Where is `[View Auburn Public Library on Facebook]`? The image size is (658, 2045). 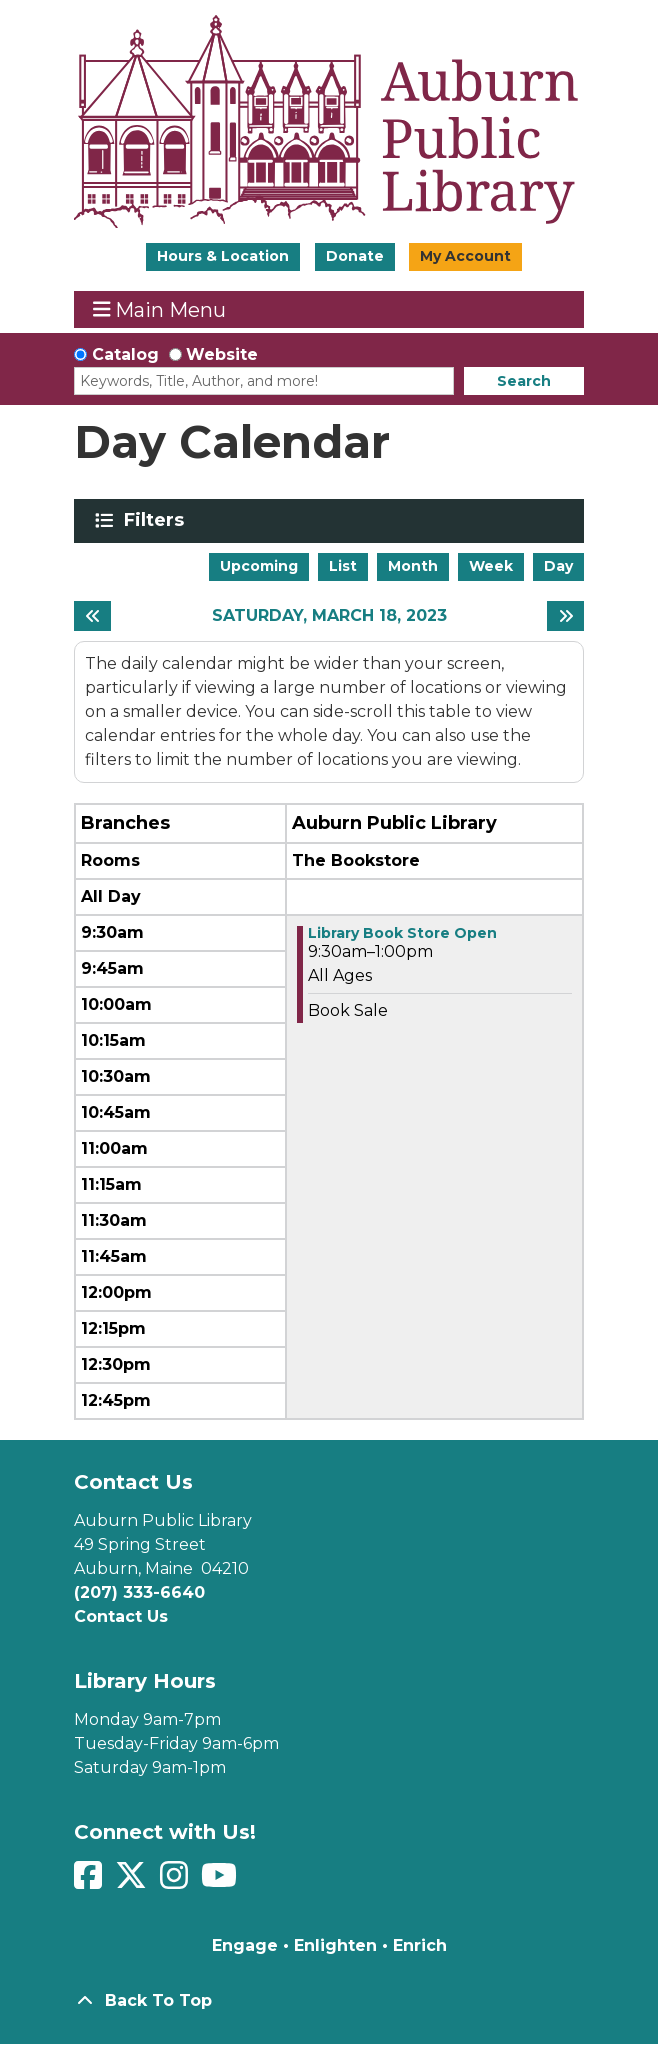 [View Auburn Public Library on Facebook] is located at coordinates (90, 1881).